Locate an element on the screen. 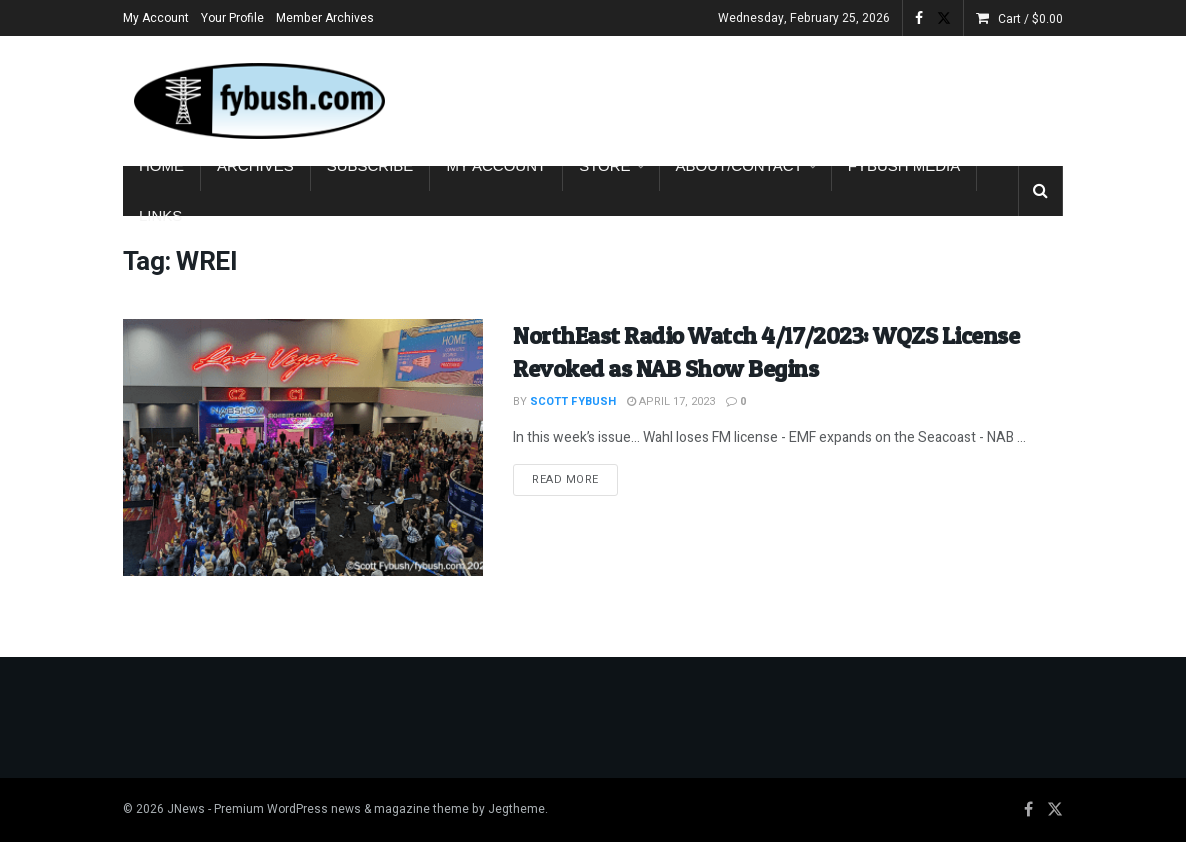 The image size is (1186, 842). [Search Button] is located at coordinates (1040, 191).